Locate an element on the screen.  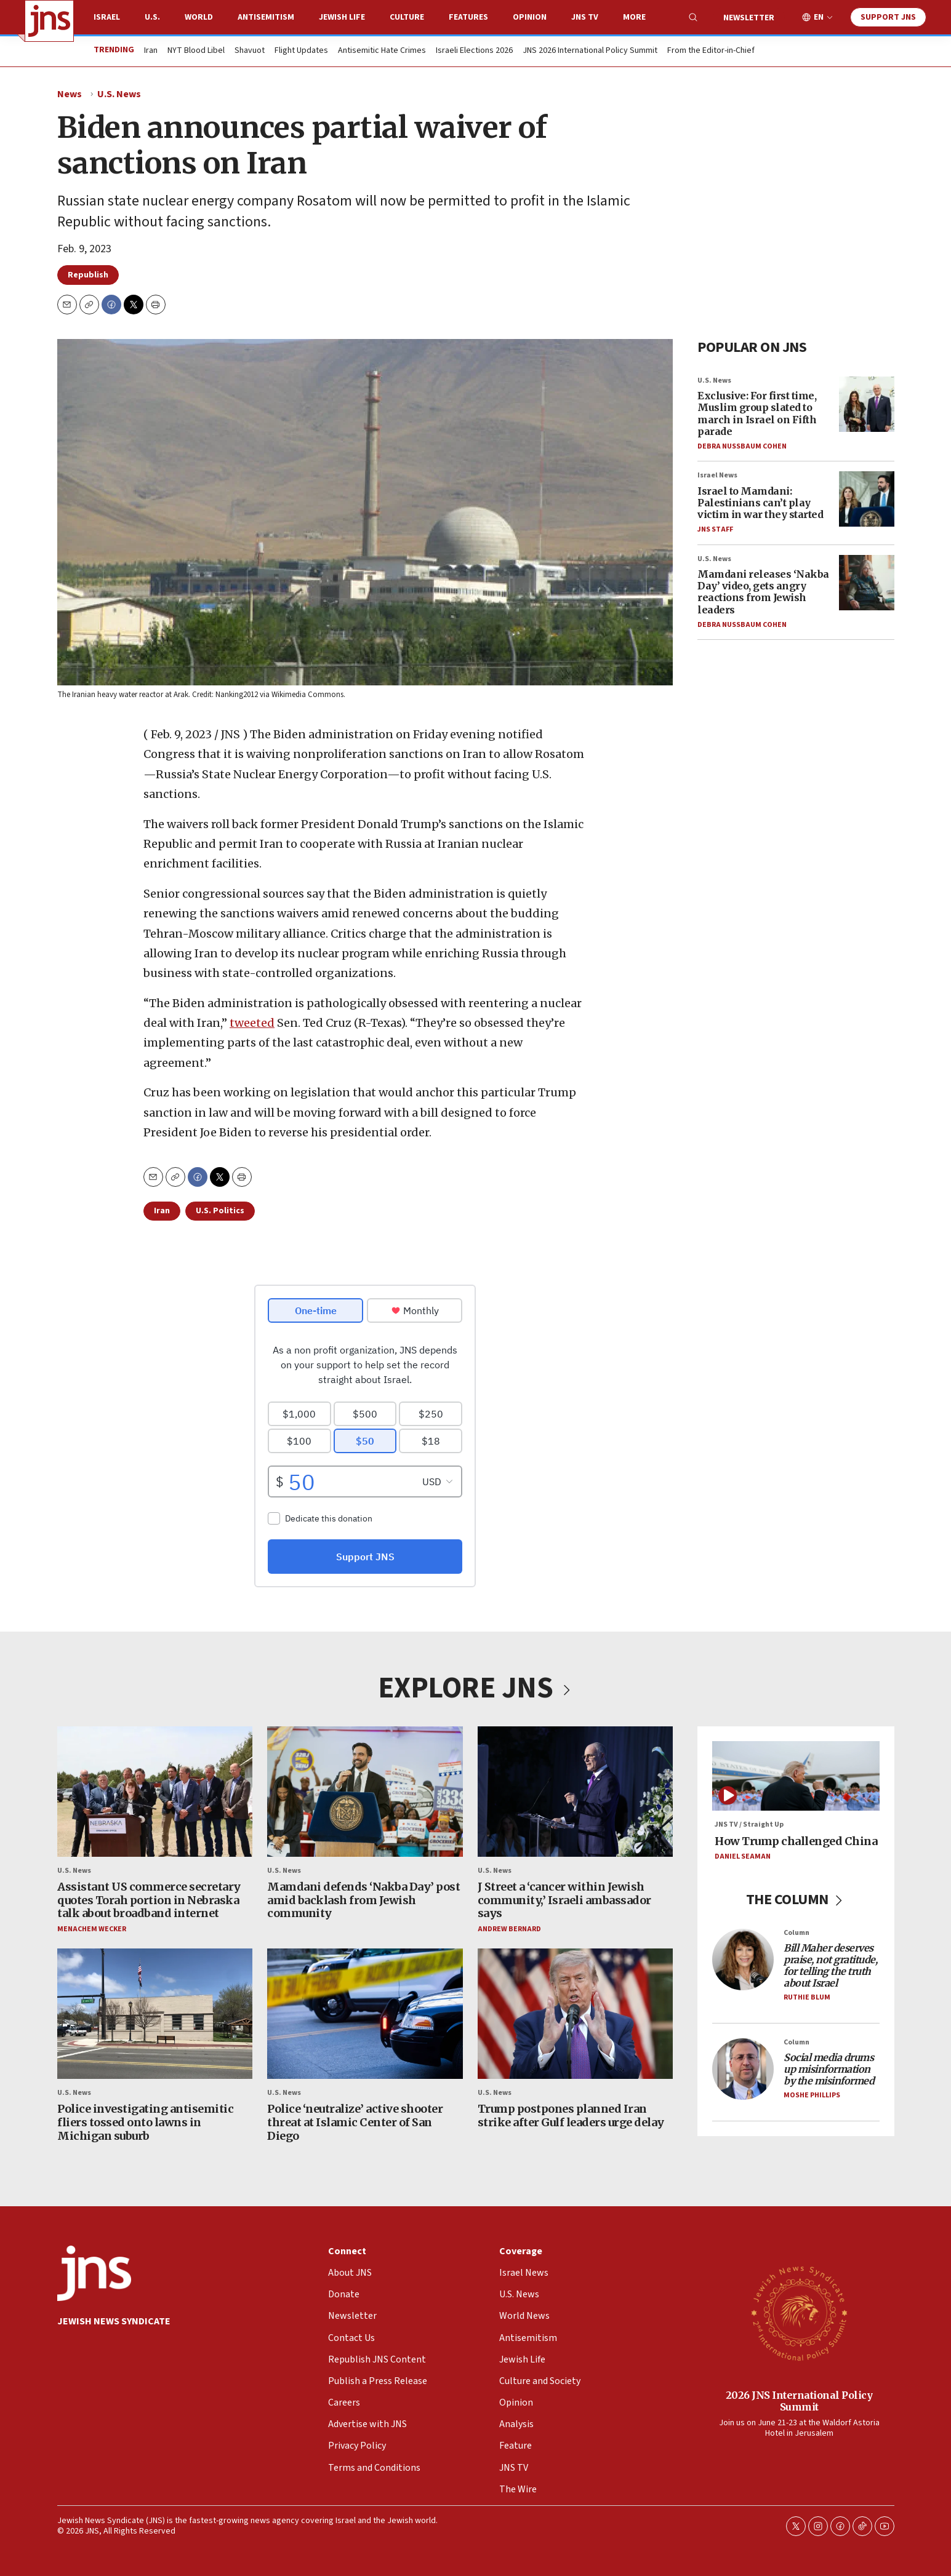
News is located at coordinates (69, 94).